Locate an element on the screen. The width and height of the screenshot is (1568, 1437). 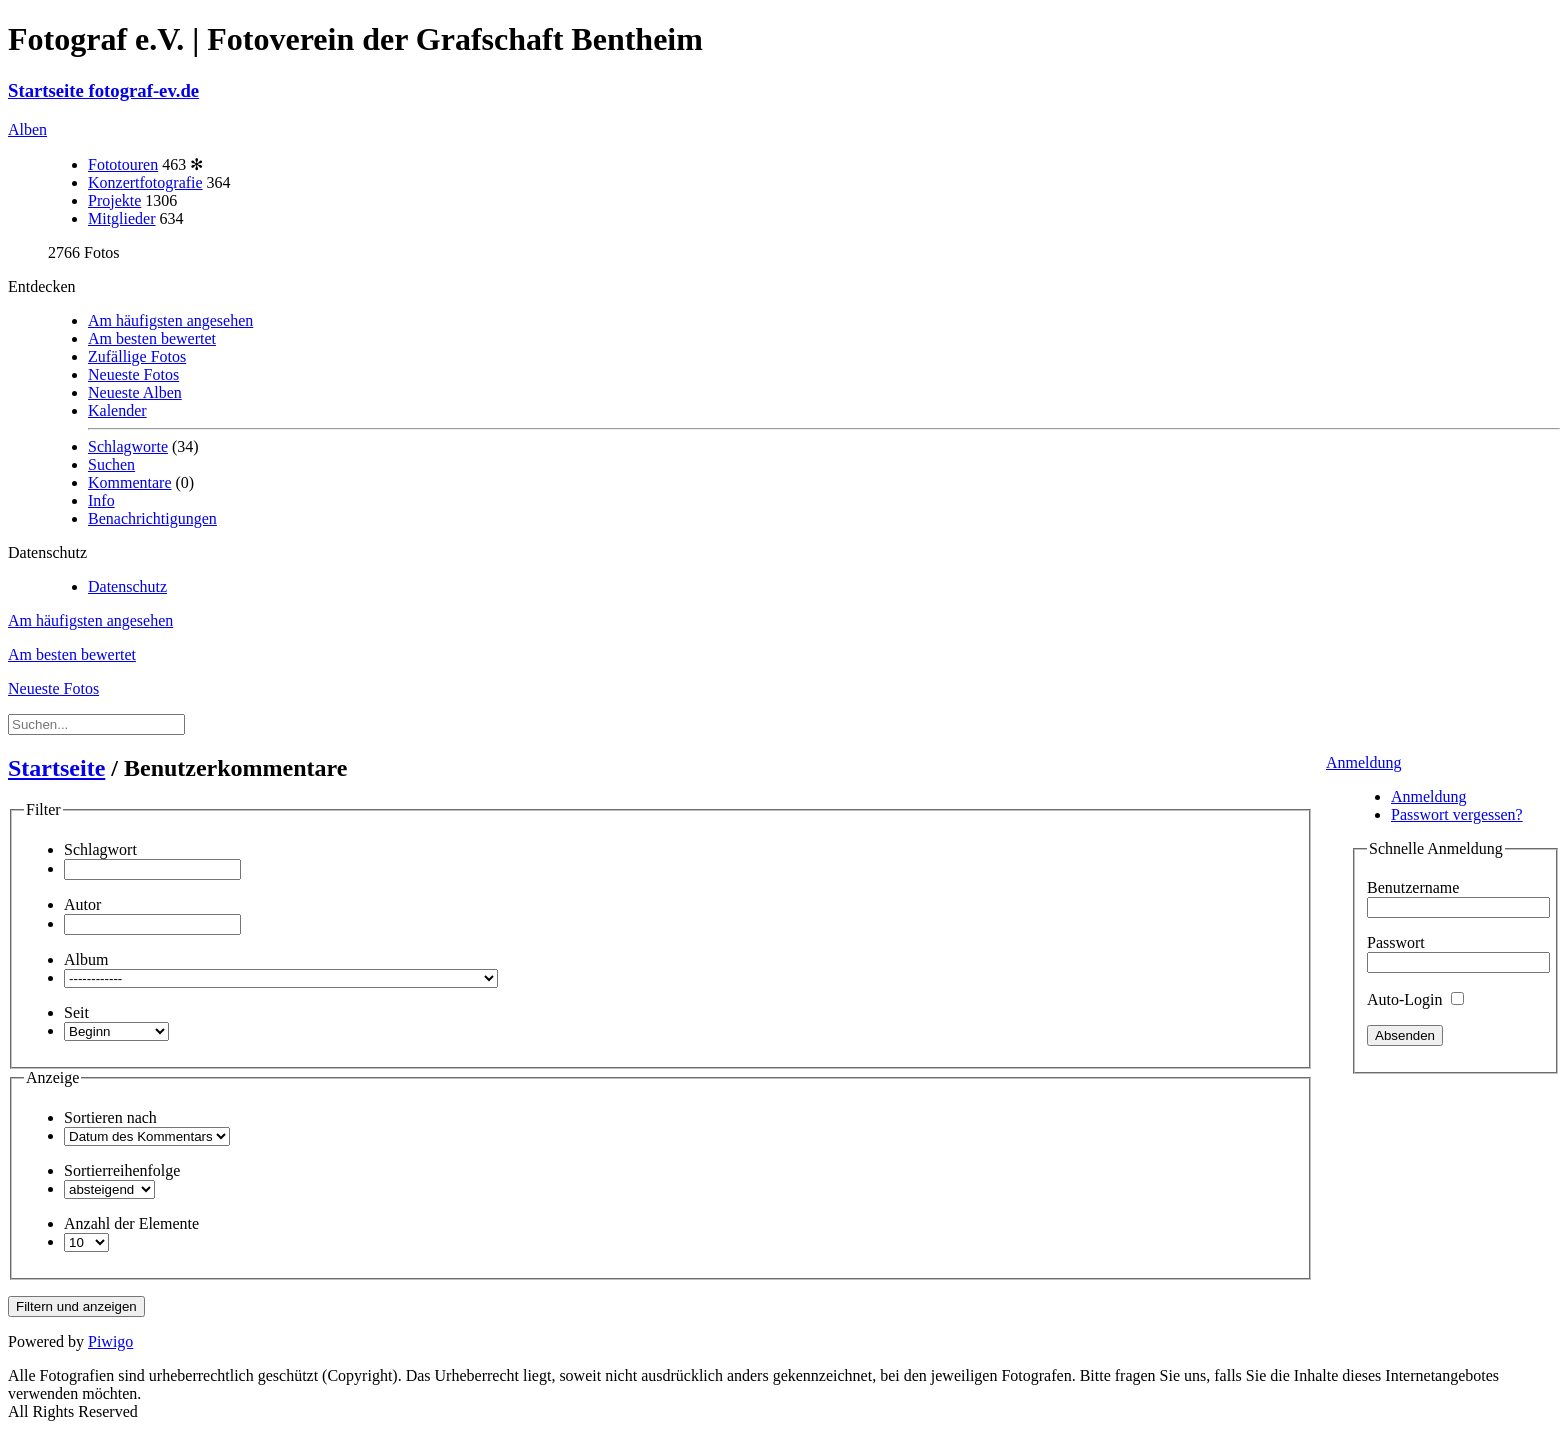
Alben is located at coordinates (27, 129).